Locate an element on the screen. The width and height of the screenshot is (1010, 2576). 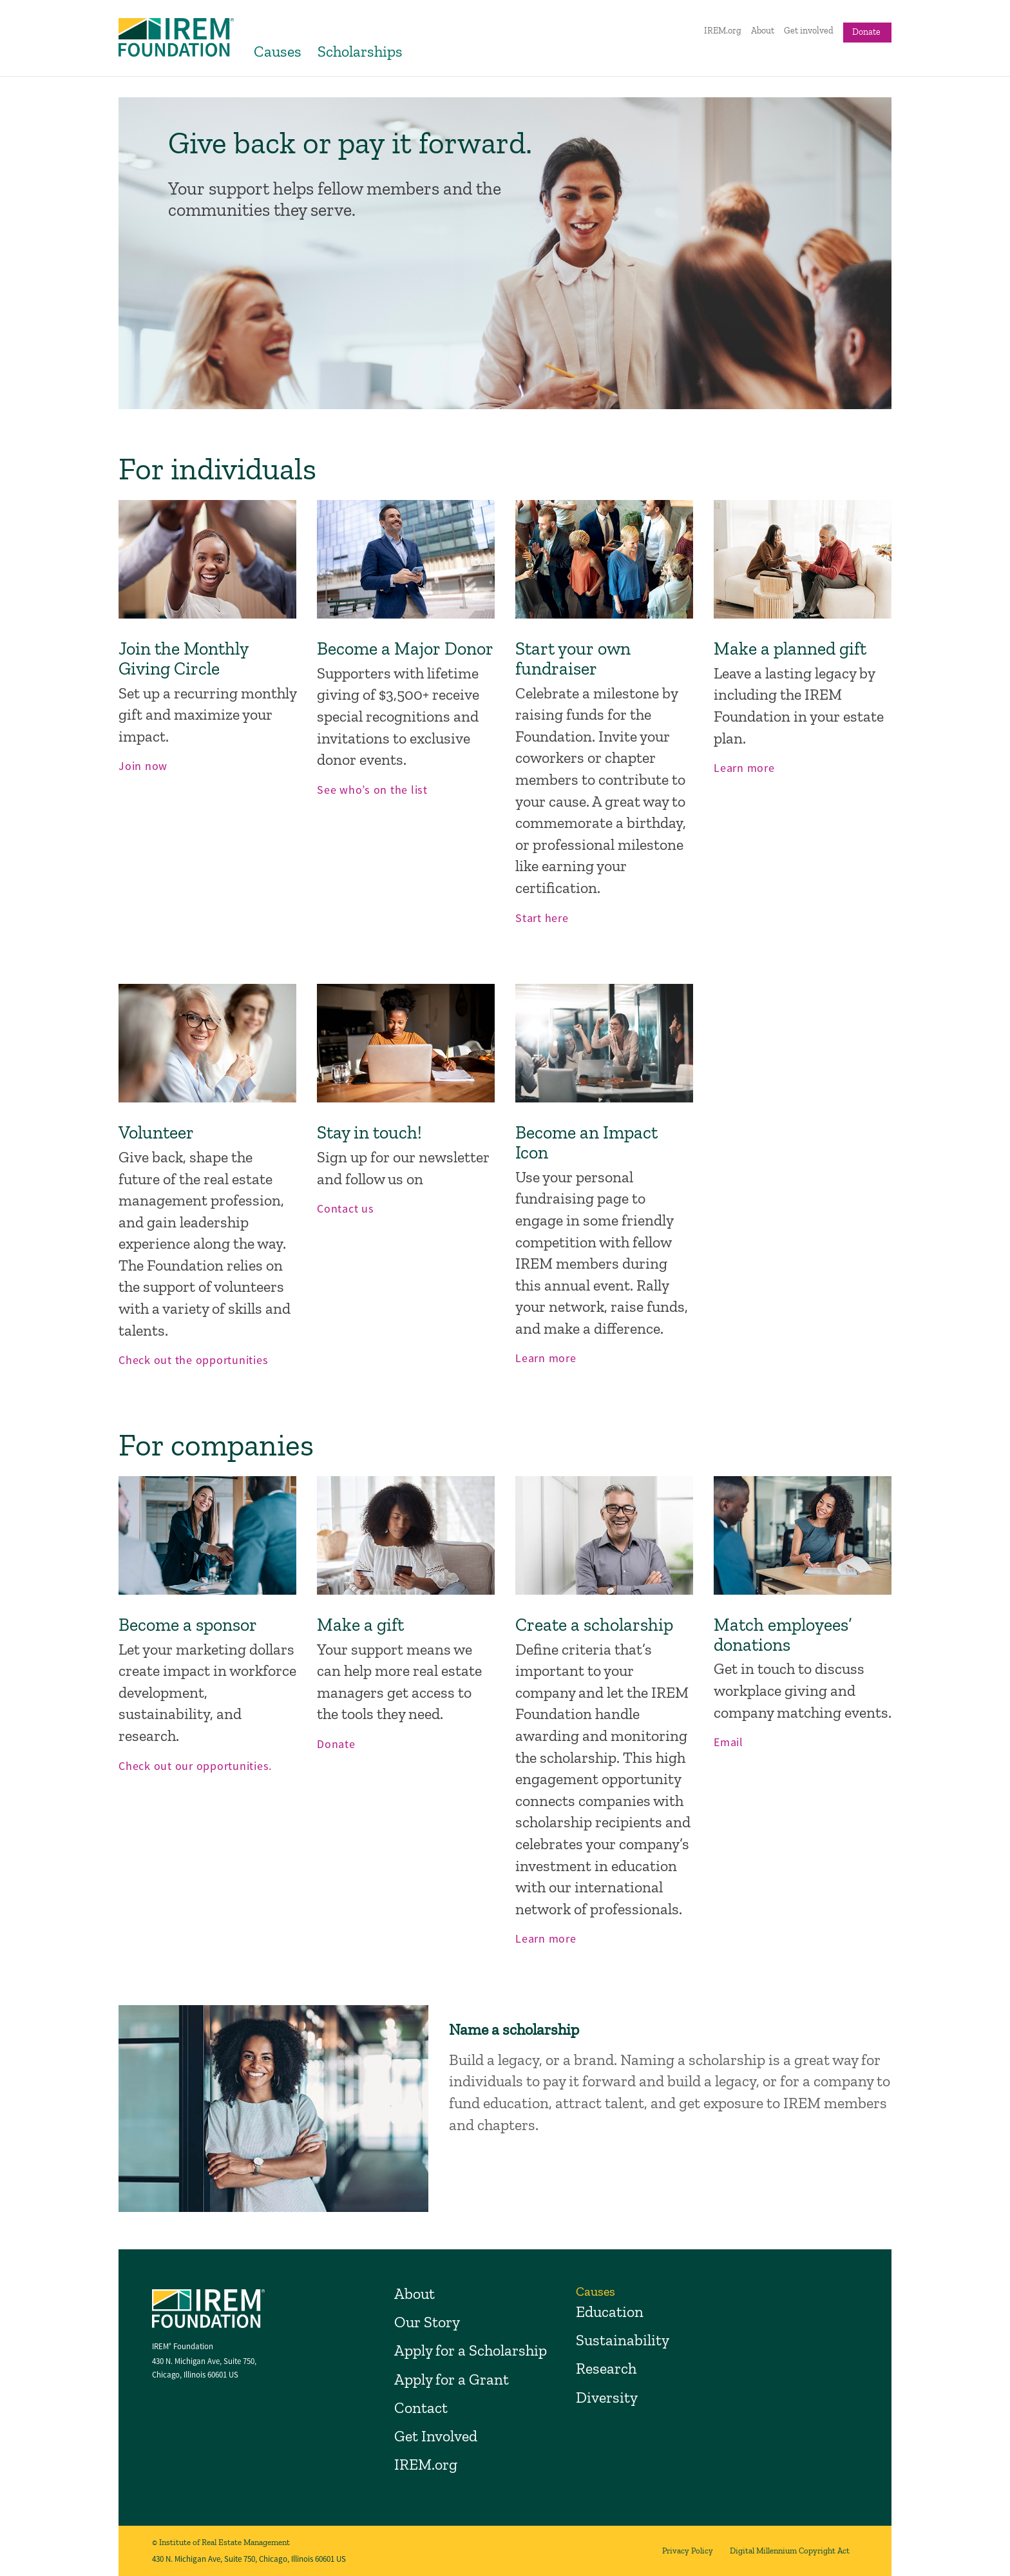
Become an Impact Icon is located at coordinates (586, 1142).